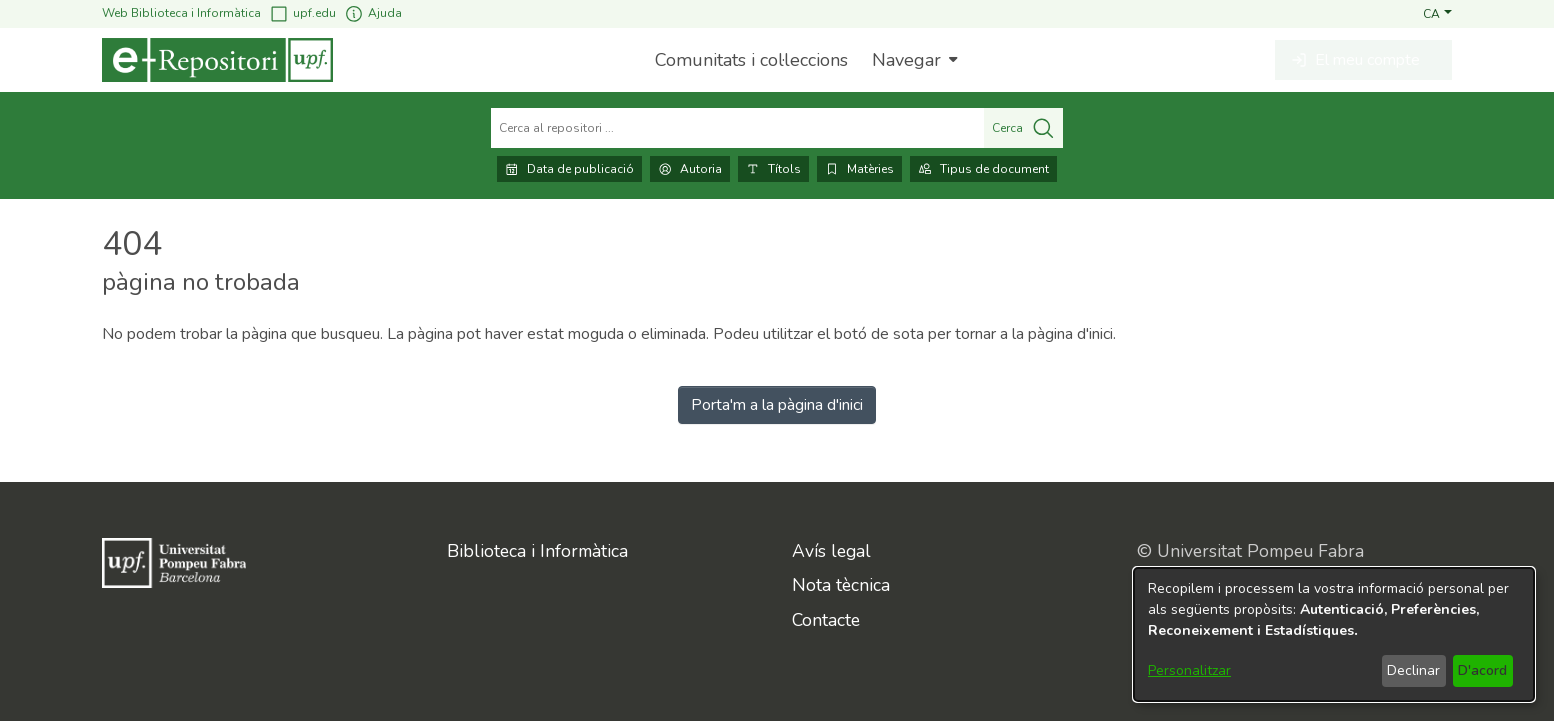  I want to click on Autoria, so click(690, 169).